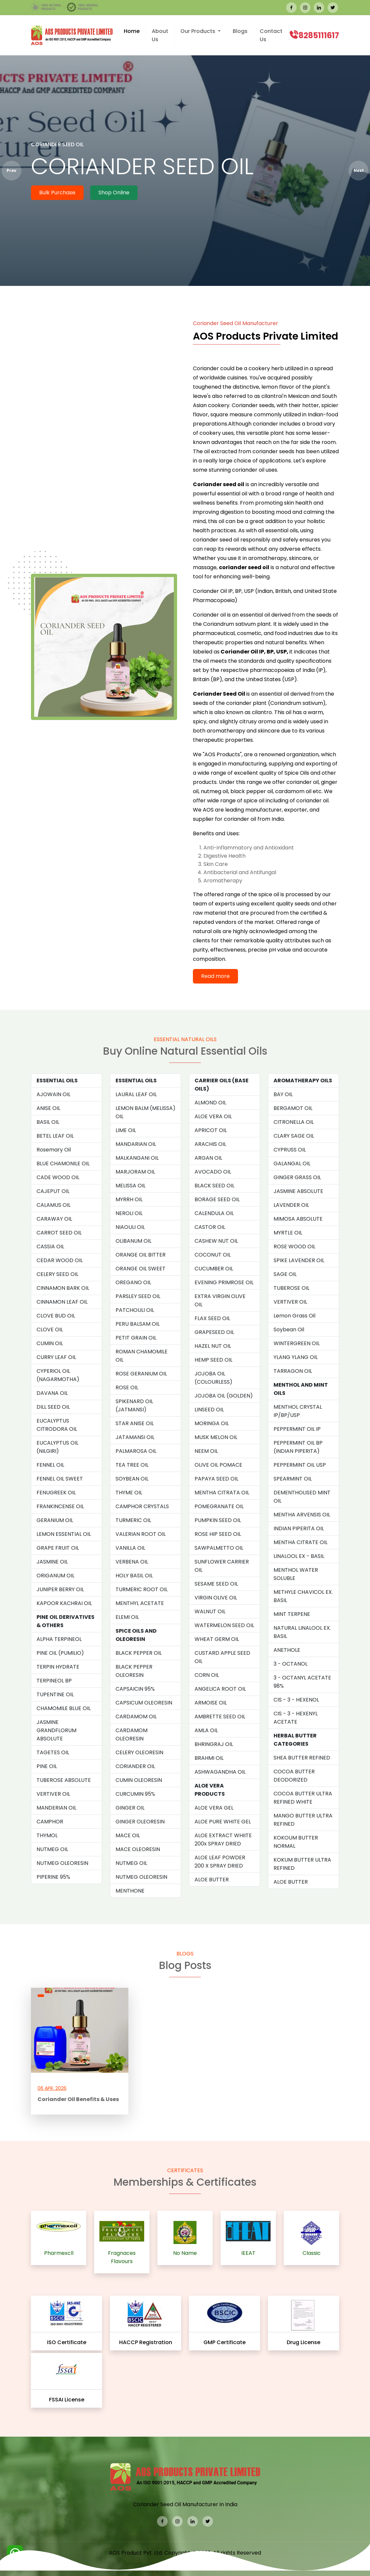 The height and width of the screenshot is (2576, 370). I want to click on VALERIAN ROOT OIL, so click(141, 1534).